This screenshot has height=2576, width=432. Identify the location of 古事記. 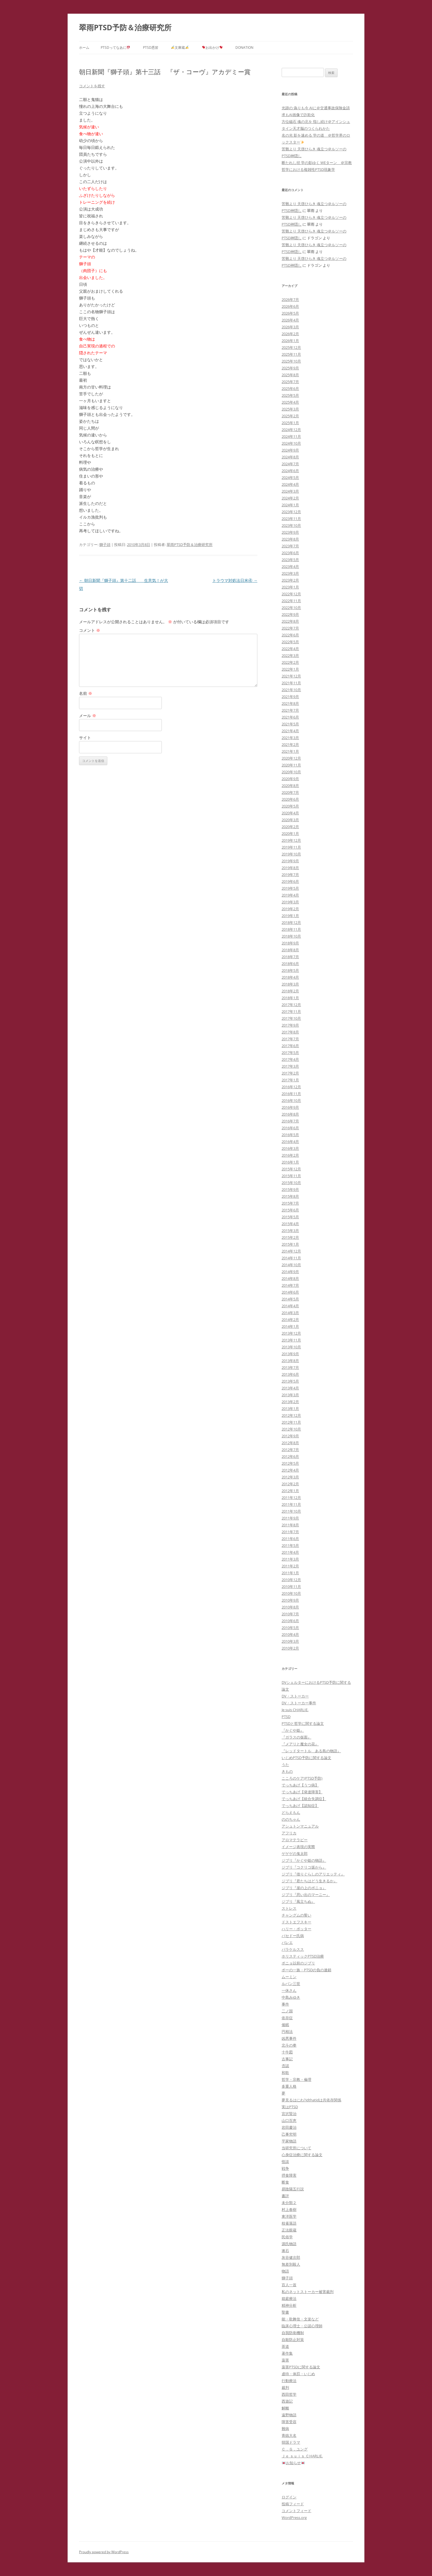
(287, 2058).